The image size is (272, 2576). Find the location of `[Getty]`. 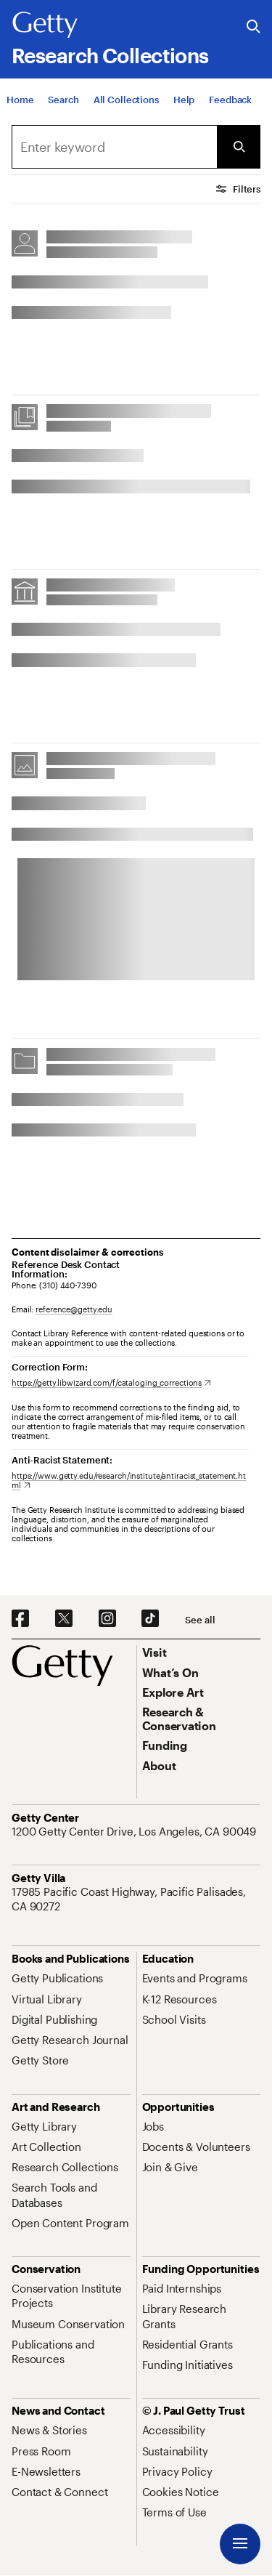

[Getty] is located at coordinates (45, 25).